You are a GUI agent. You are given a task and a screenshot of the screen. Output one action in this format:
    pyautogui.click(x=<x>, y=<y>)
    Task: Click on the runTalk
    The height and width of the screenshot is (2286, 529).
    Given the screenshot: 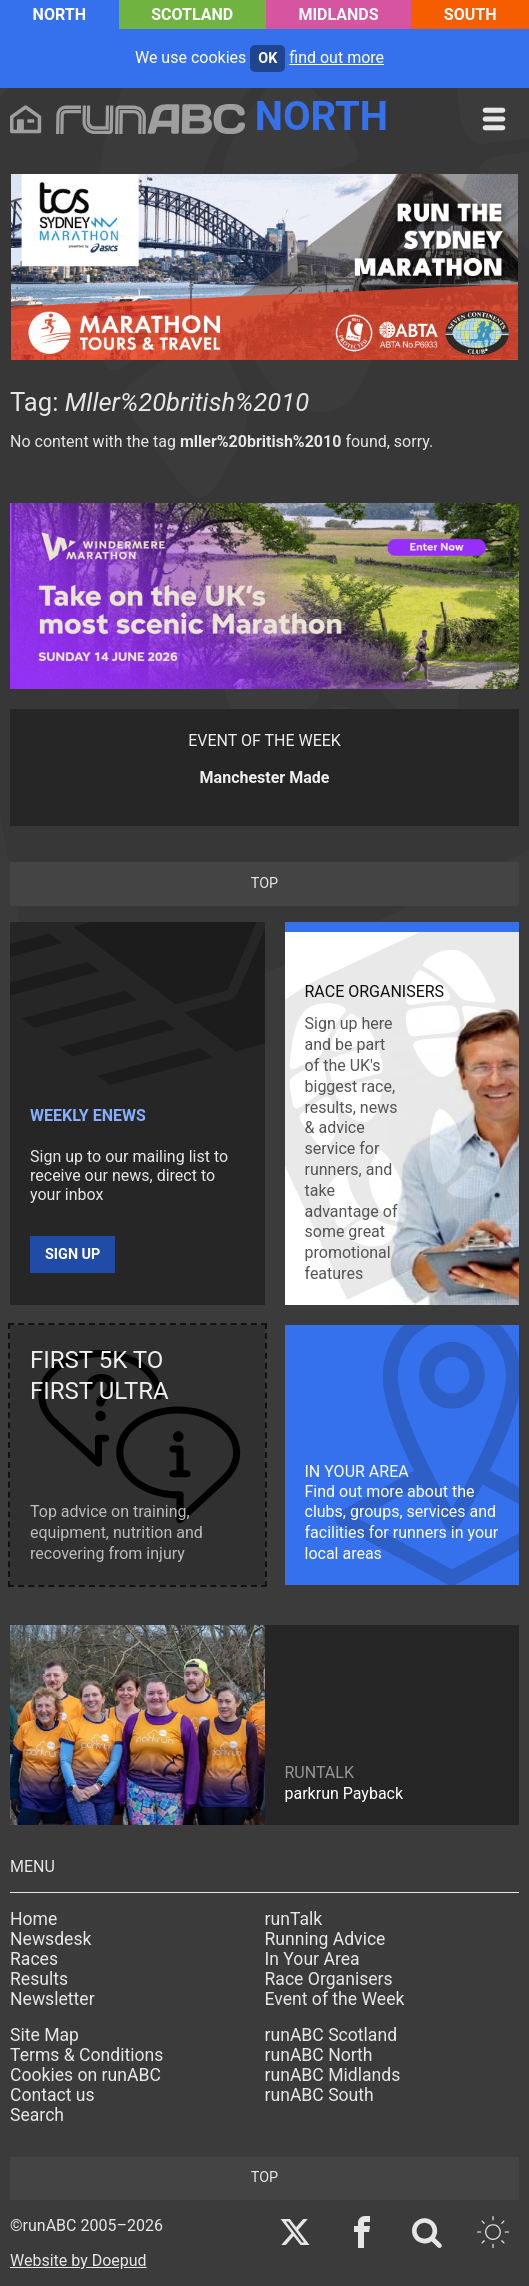 What is the action you would take?
    pyautogui.click(x=294, y=1919)
    